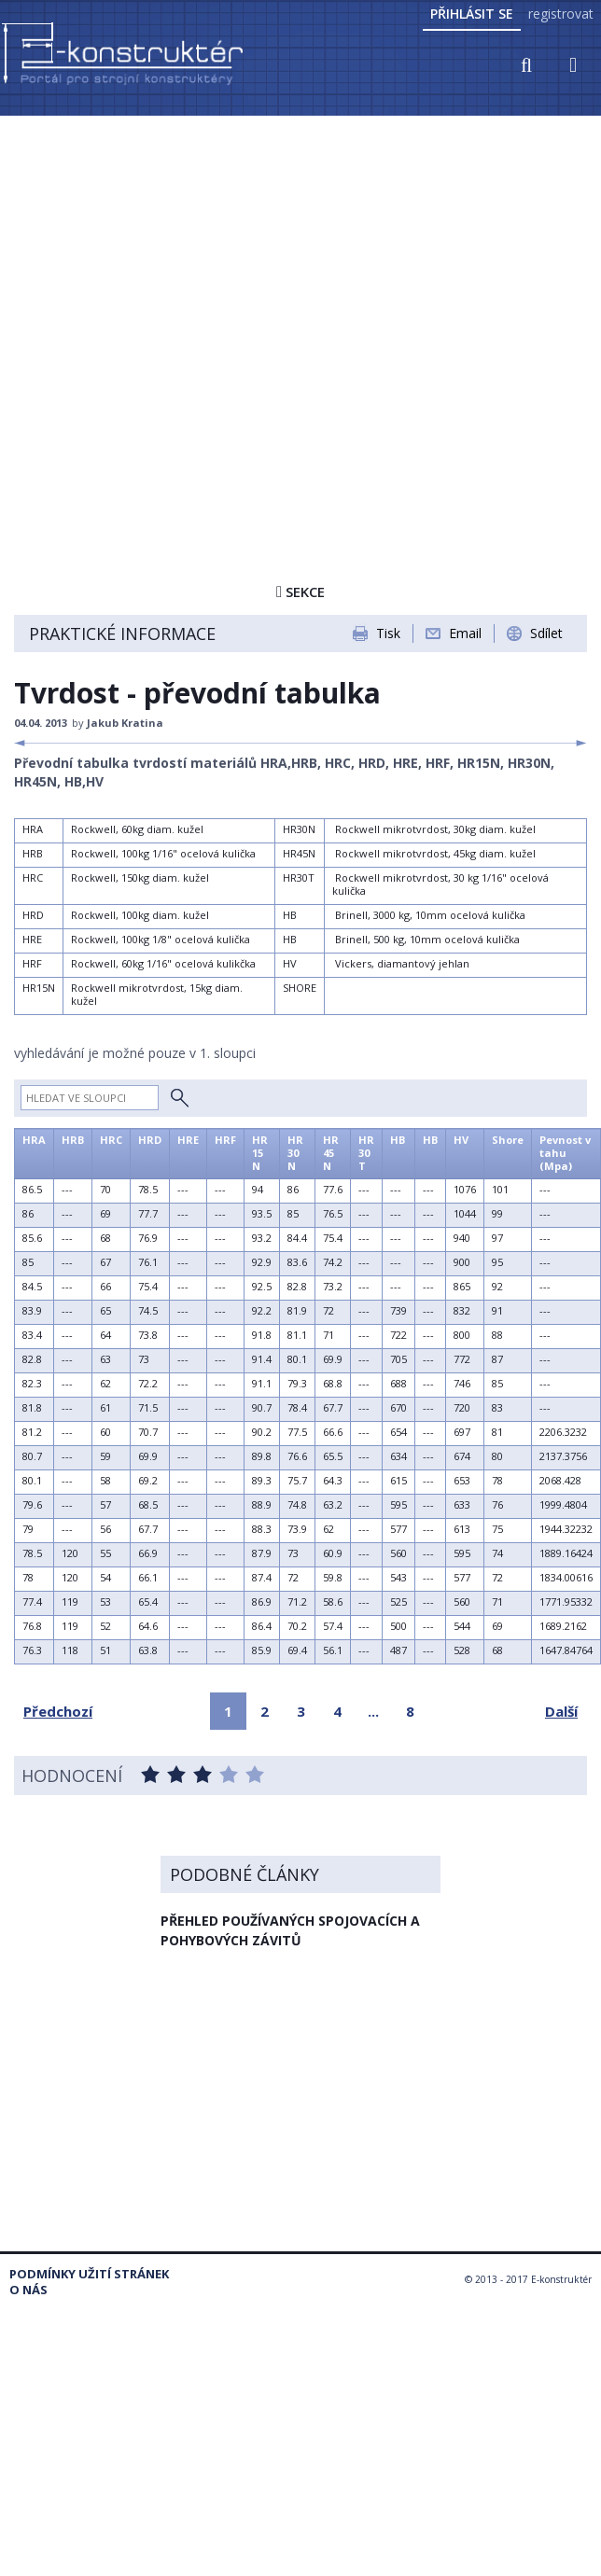 Image resolution: width=601 pixels, height=2576 pixels. I want to click on Další, so click(561, 1711).